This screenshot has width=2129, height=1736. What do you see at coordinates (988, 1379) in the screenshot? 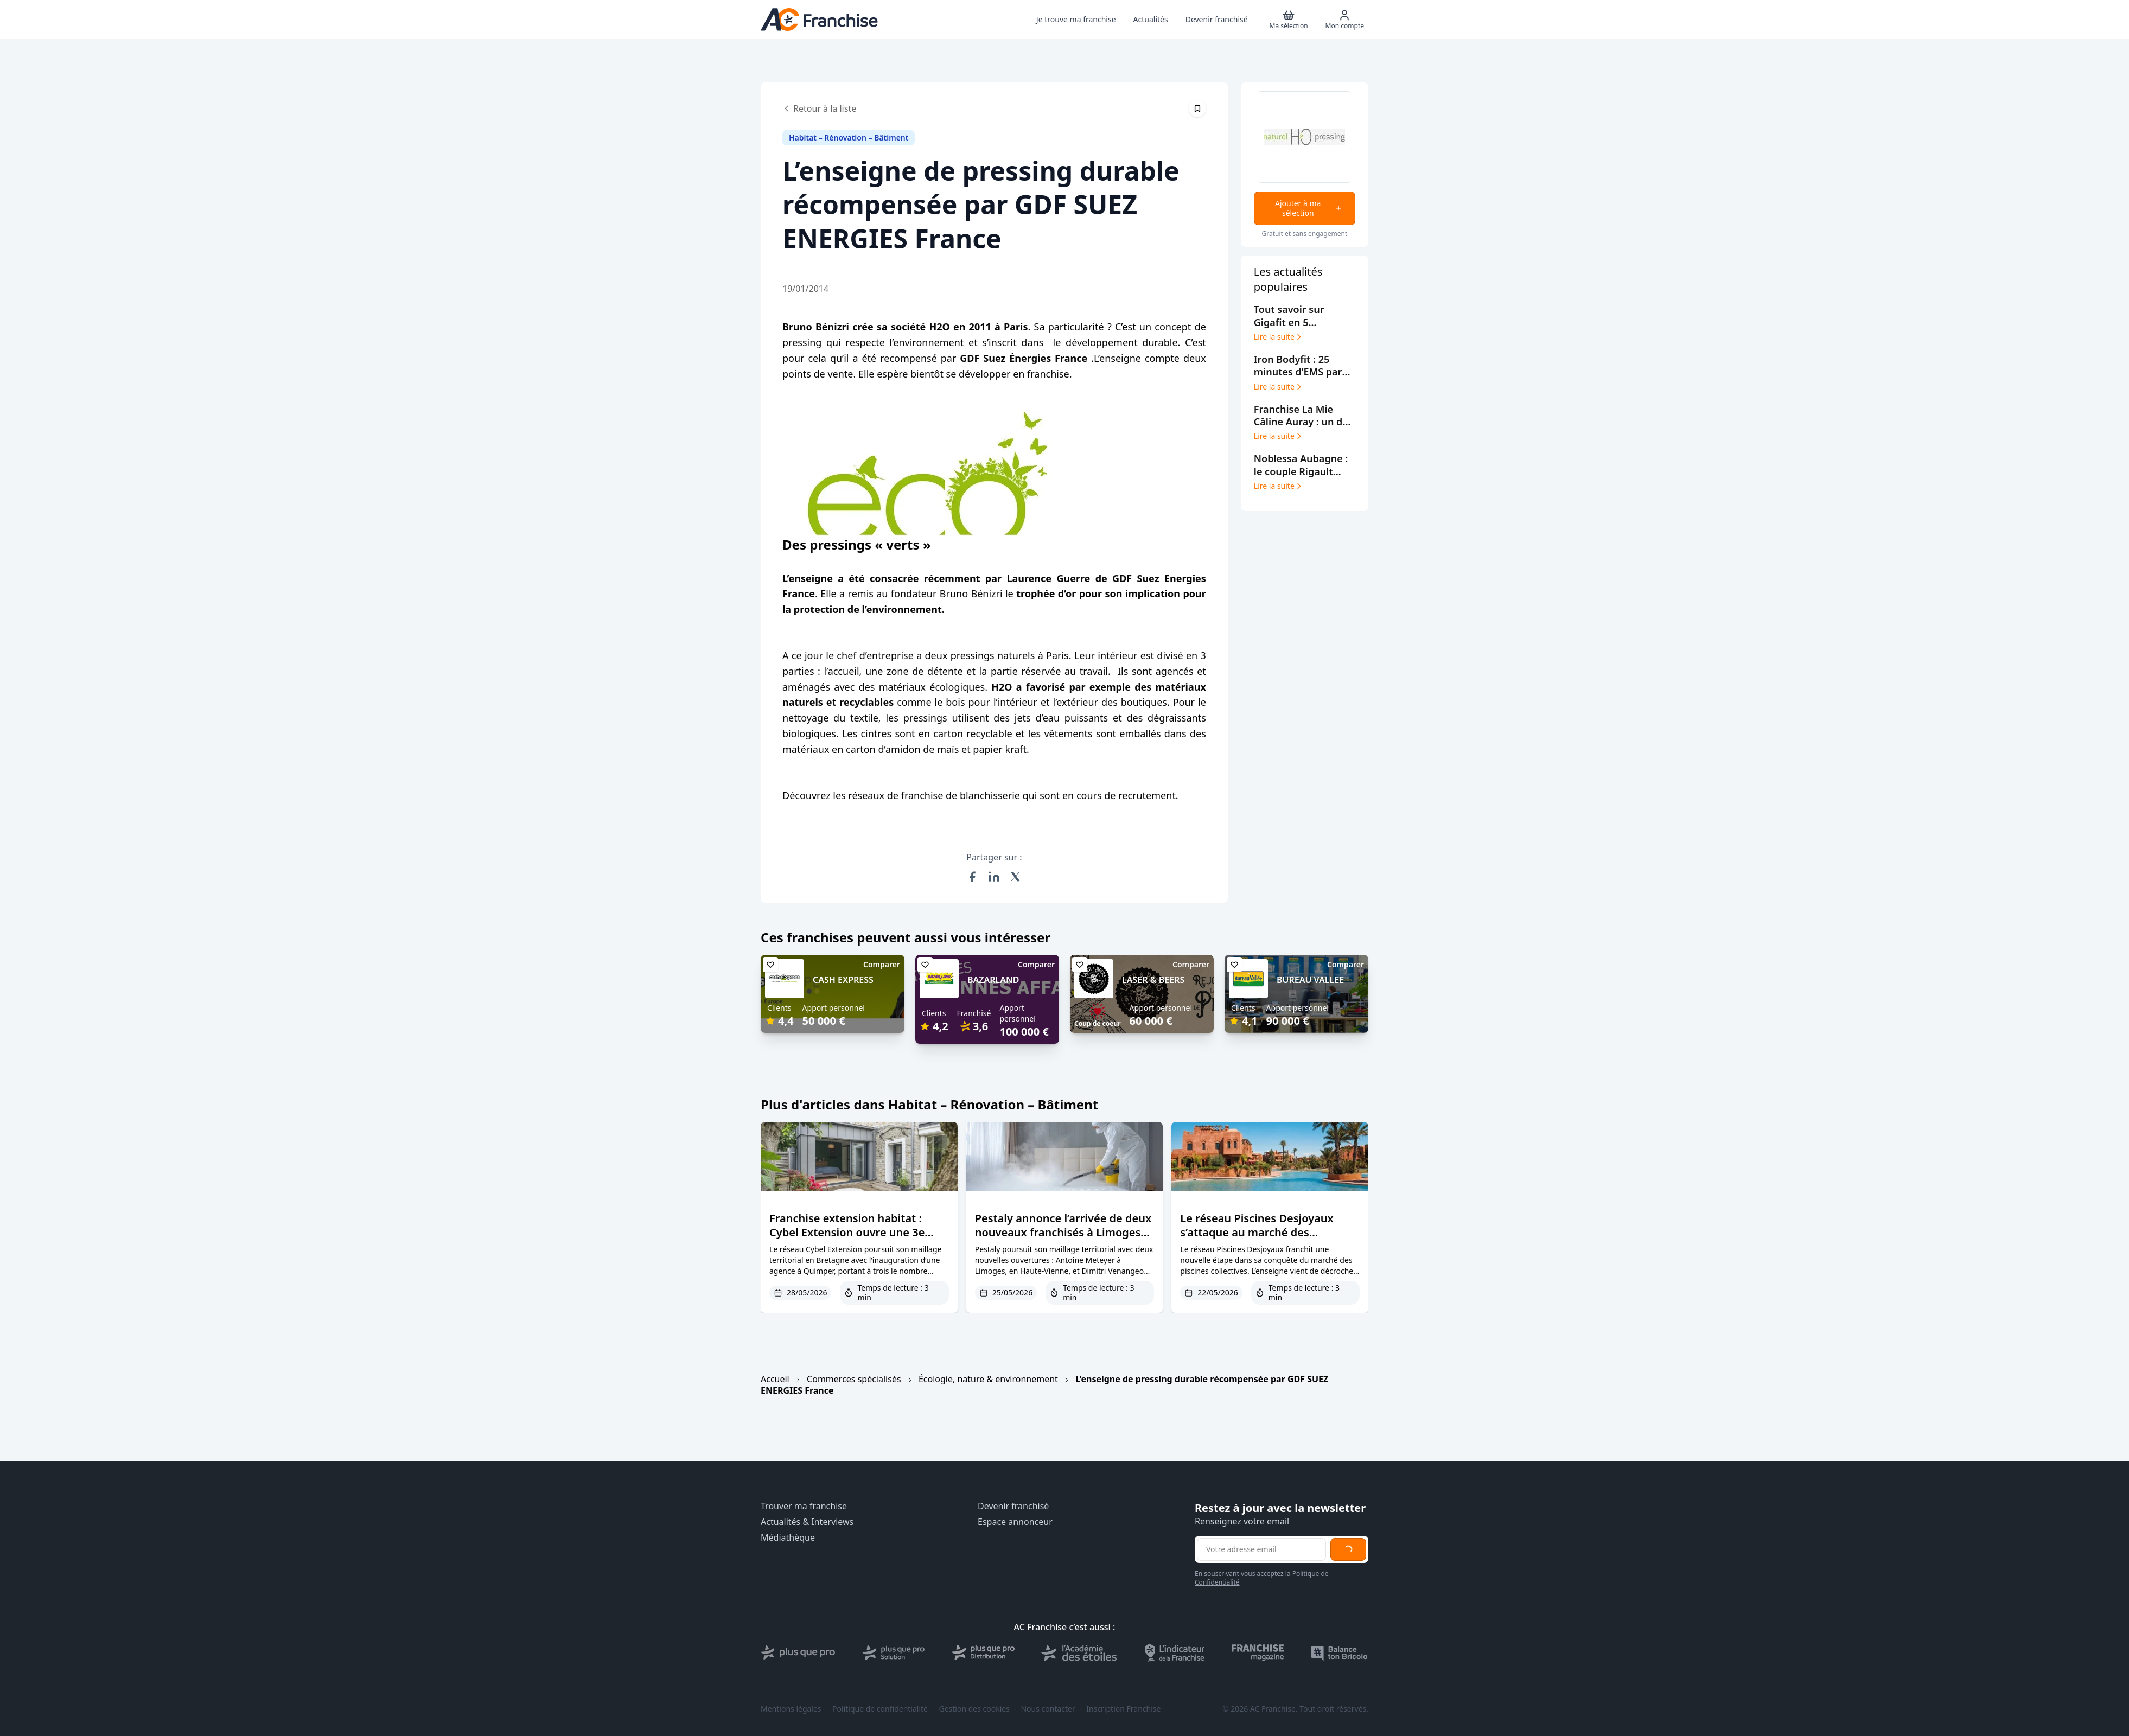
I see `Écologie, nature & environnement` at bounding box center [988, 1379].